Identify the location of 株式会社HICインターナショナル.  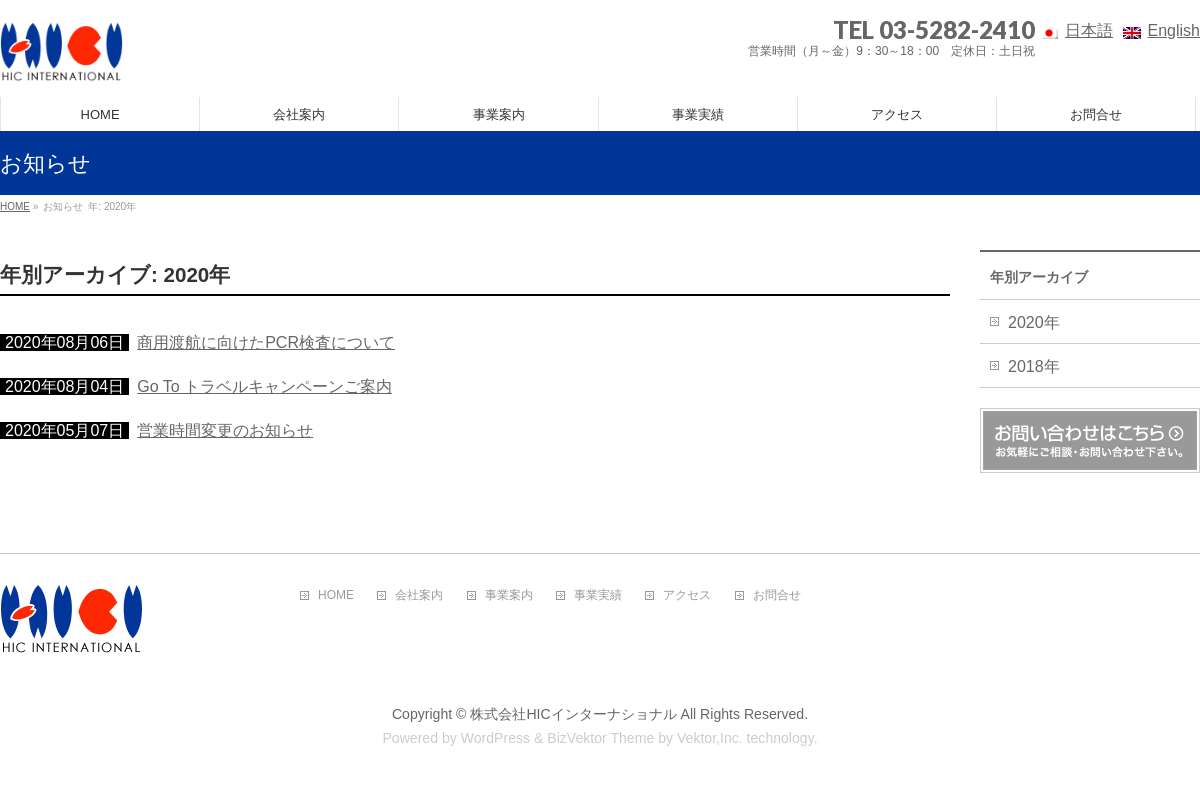
(573, 714).